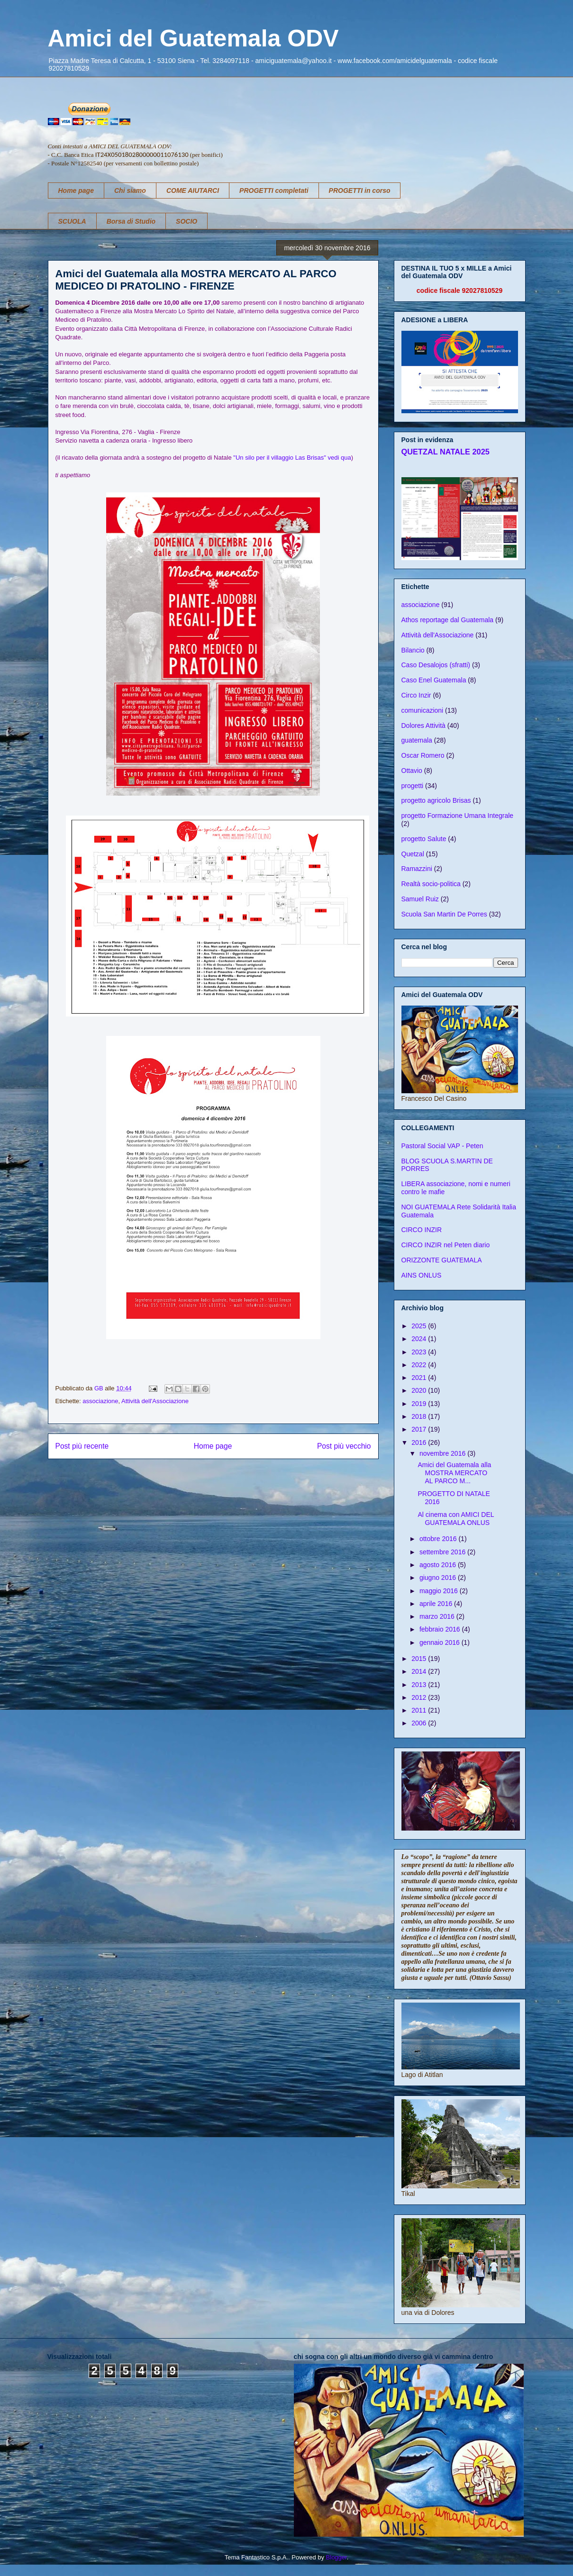 This screenshot has height=2576, width=573. Describe the element at coordinates (442, 1146) in the screenshot. I see `Pastoral Social VAP - Peten` at that location.